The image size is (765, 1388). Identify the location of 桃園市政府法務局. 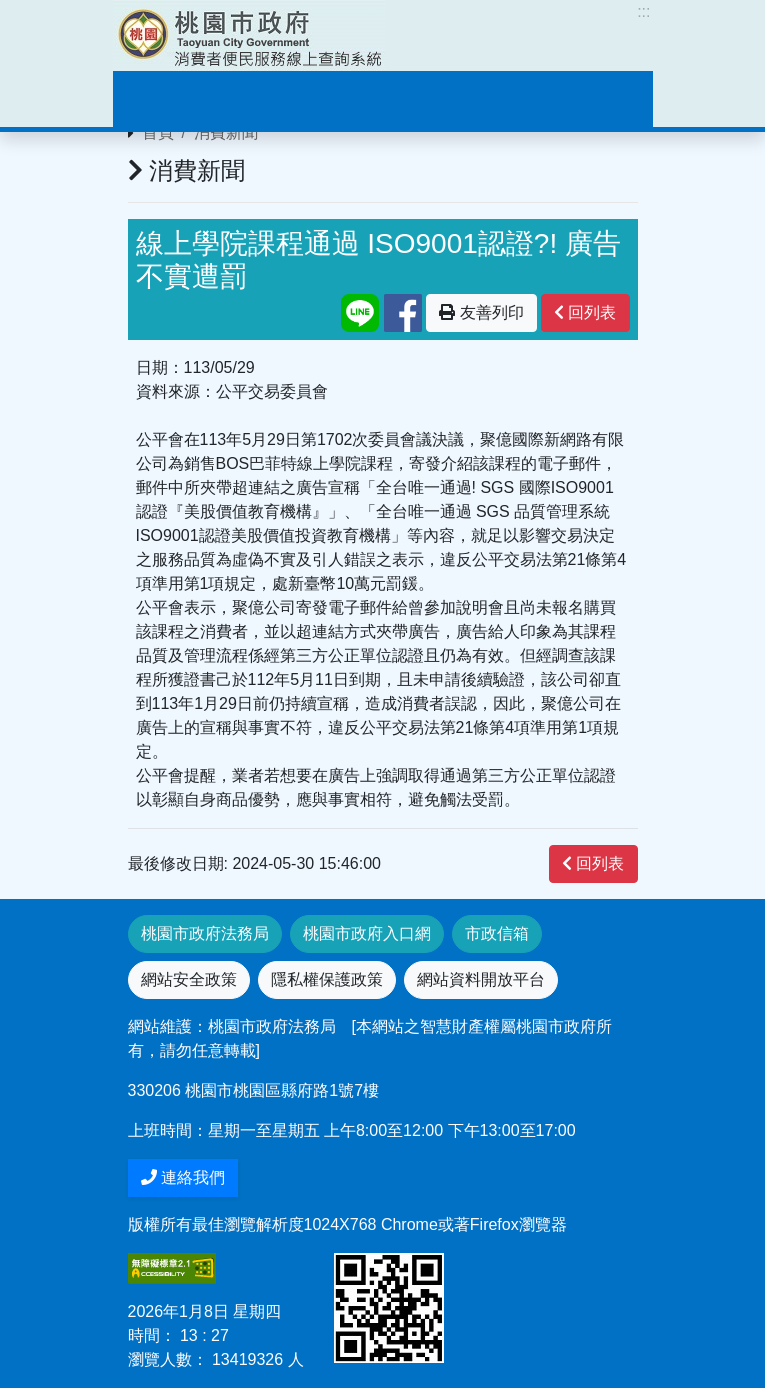
(205, 933).